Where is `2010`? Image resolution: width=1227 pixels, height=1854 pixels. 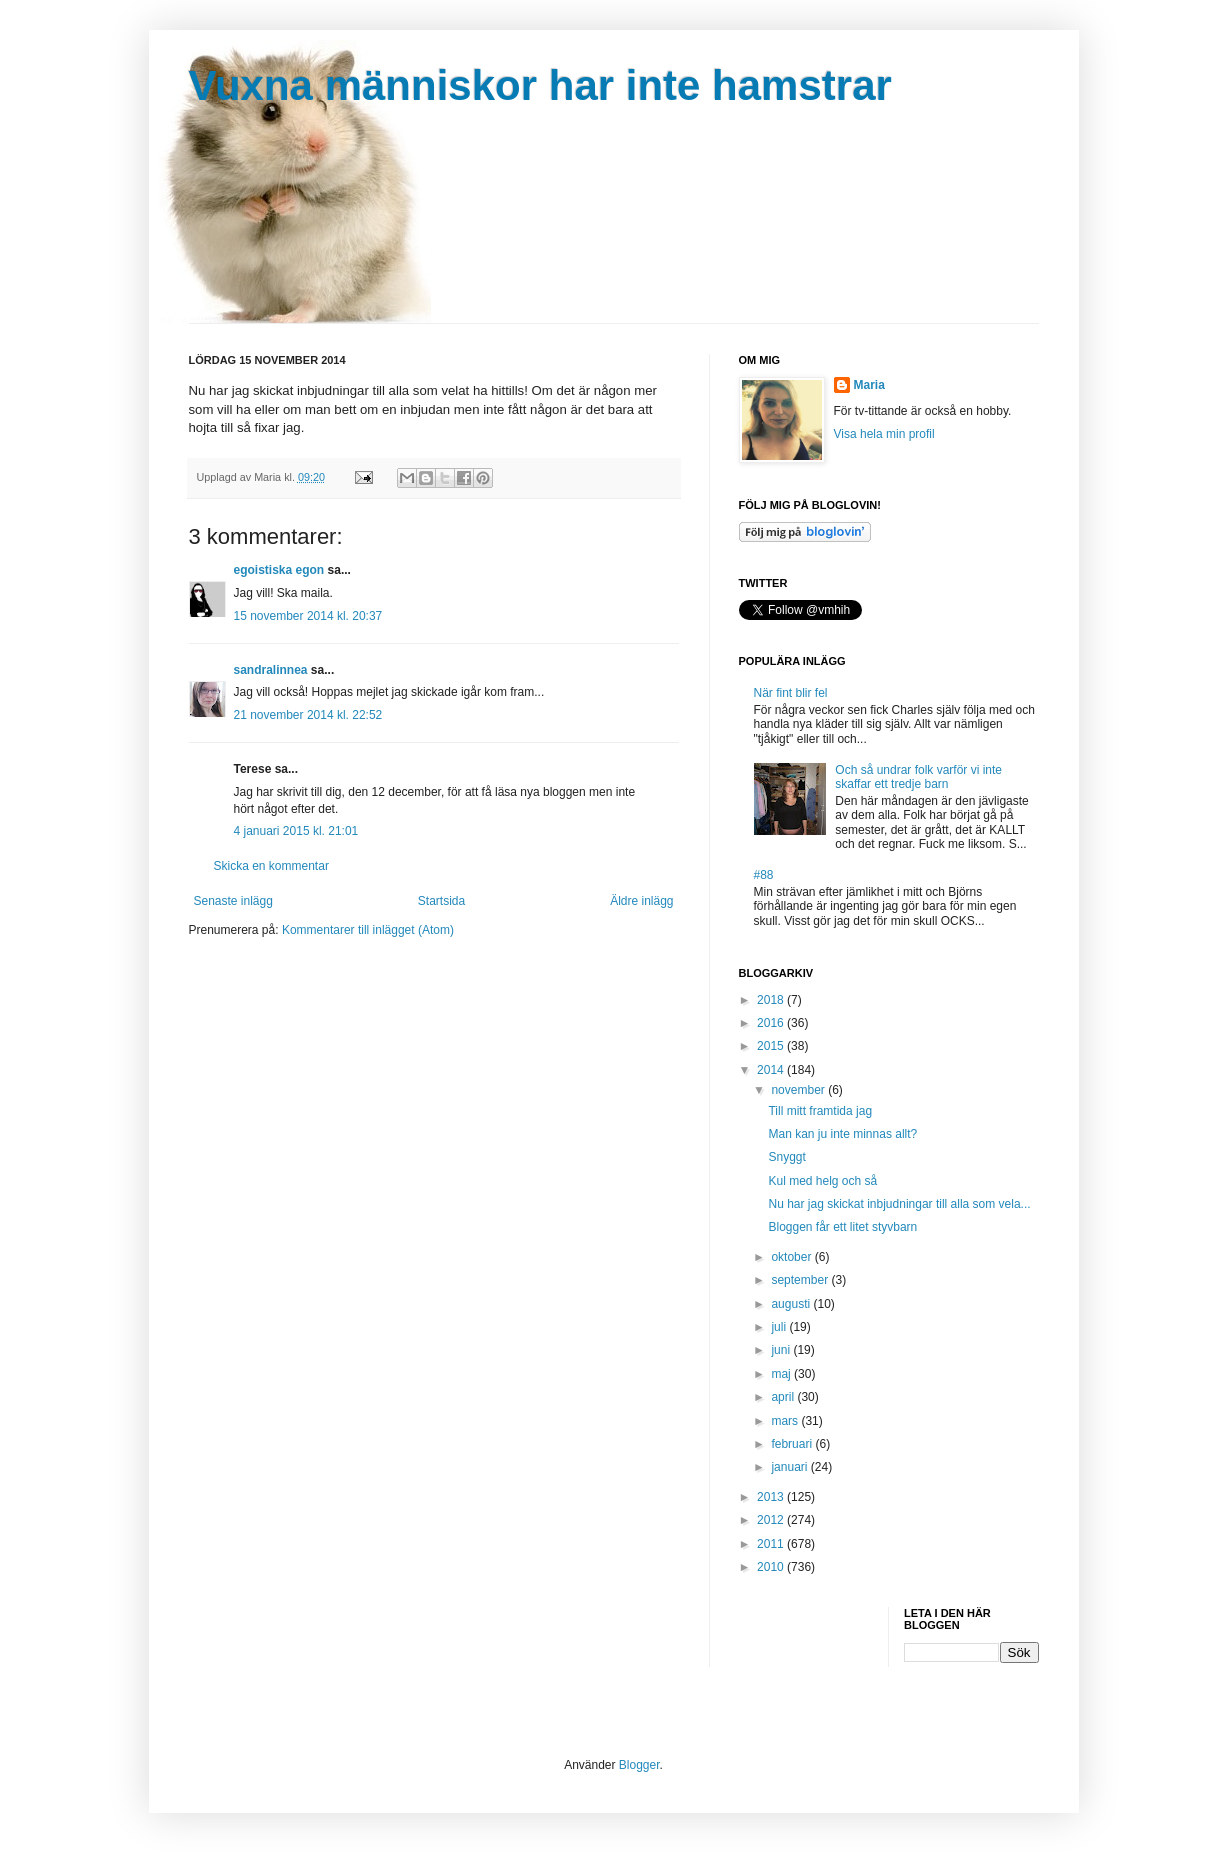 2010 is located at coordinates (772, 1567).